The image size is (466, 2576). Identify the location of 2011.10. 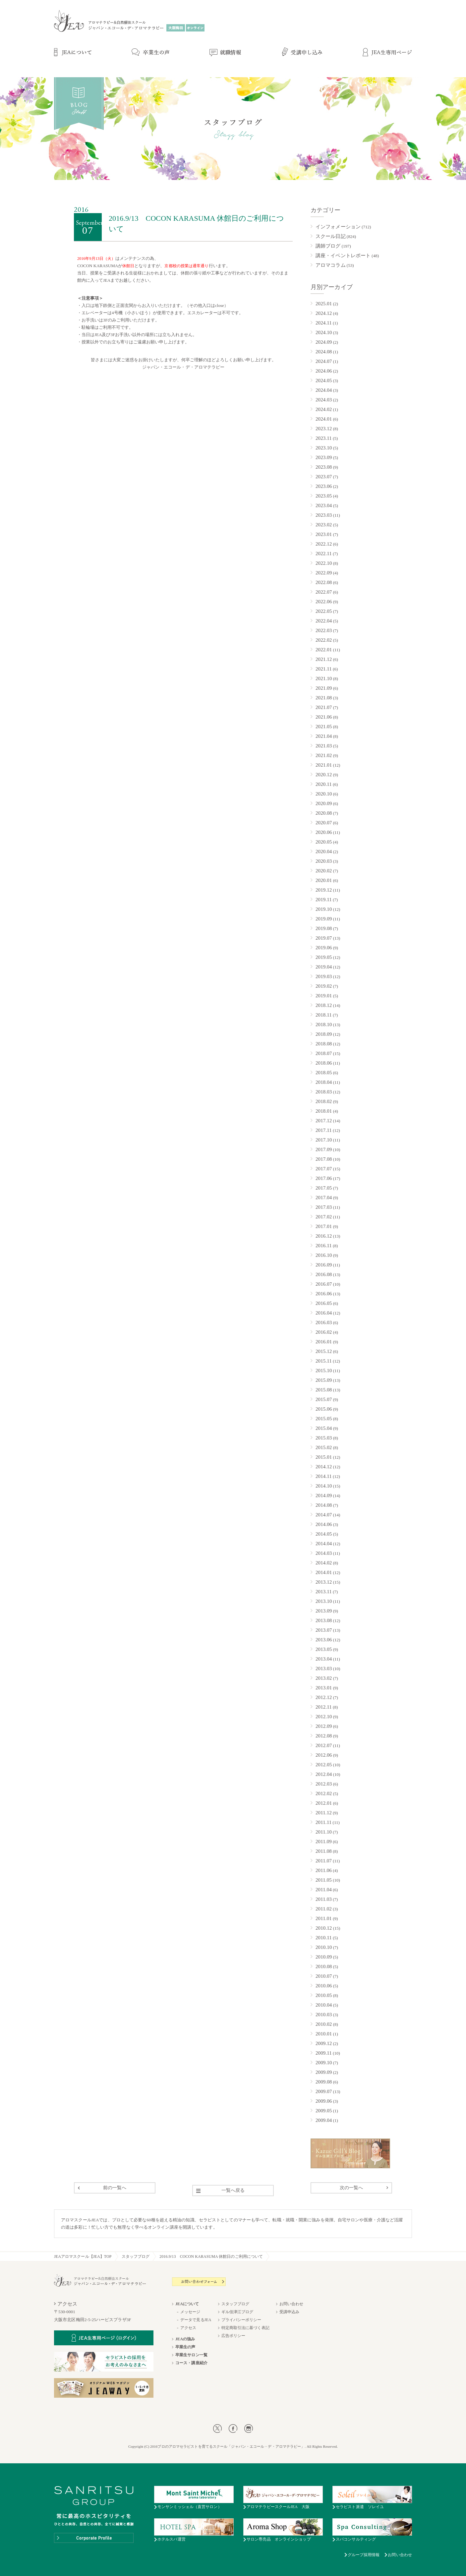
(324, 1832).